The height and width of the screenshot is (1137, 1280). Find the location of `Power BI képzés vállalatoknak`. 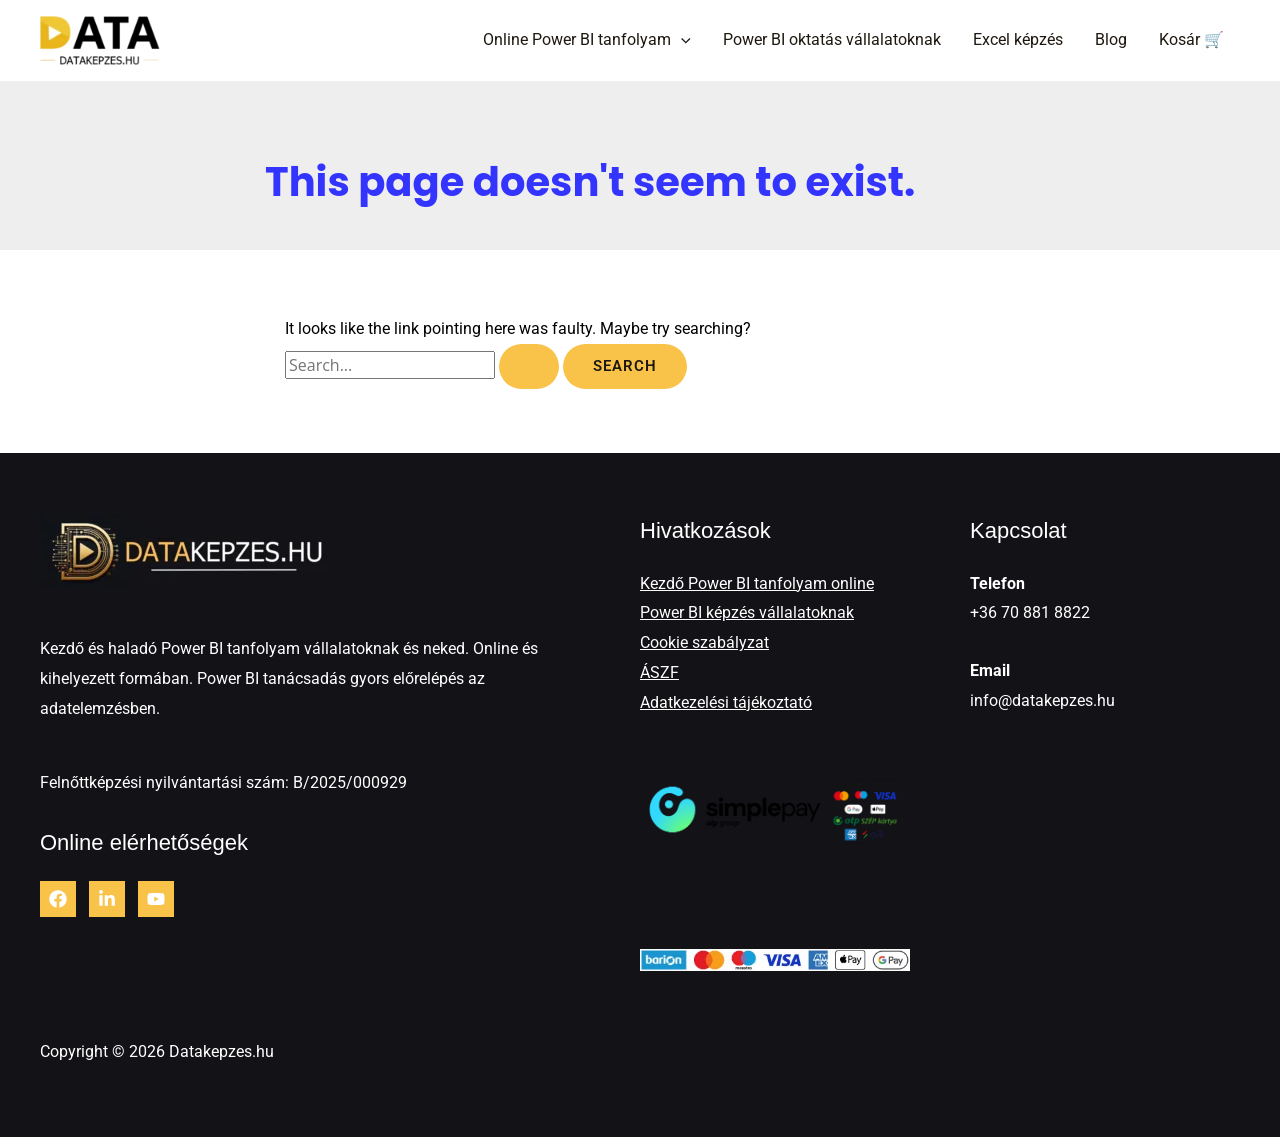

Power BI képzés vállalatoknak is located at coordinates (747, 612).